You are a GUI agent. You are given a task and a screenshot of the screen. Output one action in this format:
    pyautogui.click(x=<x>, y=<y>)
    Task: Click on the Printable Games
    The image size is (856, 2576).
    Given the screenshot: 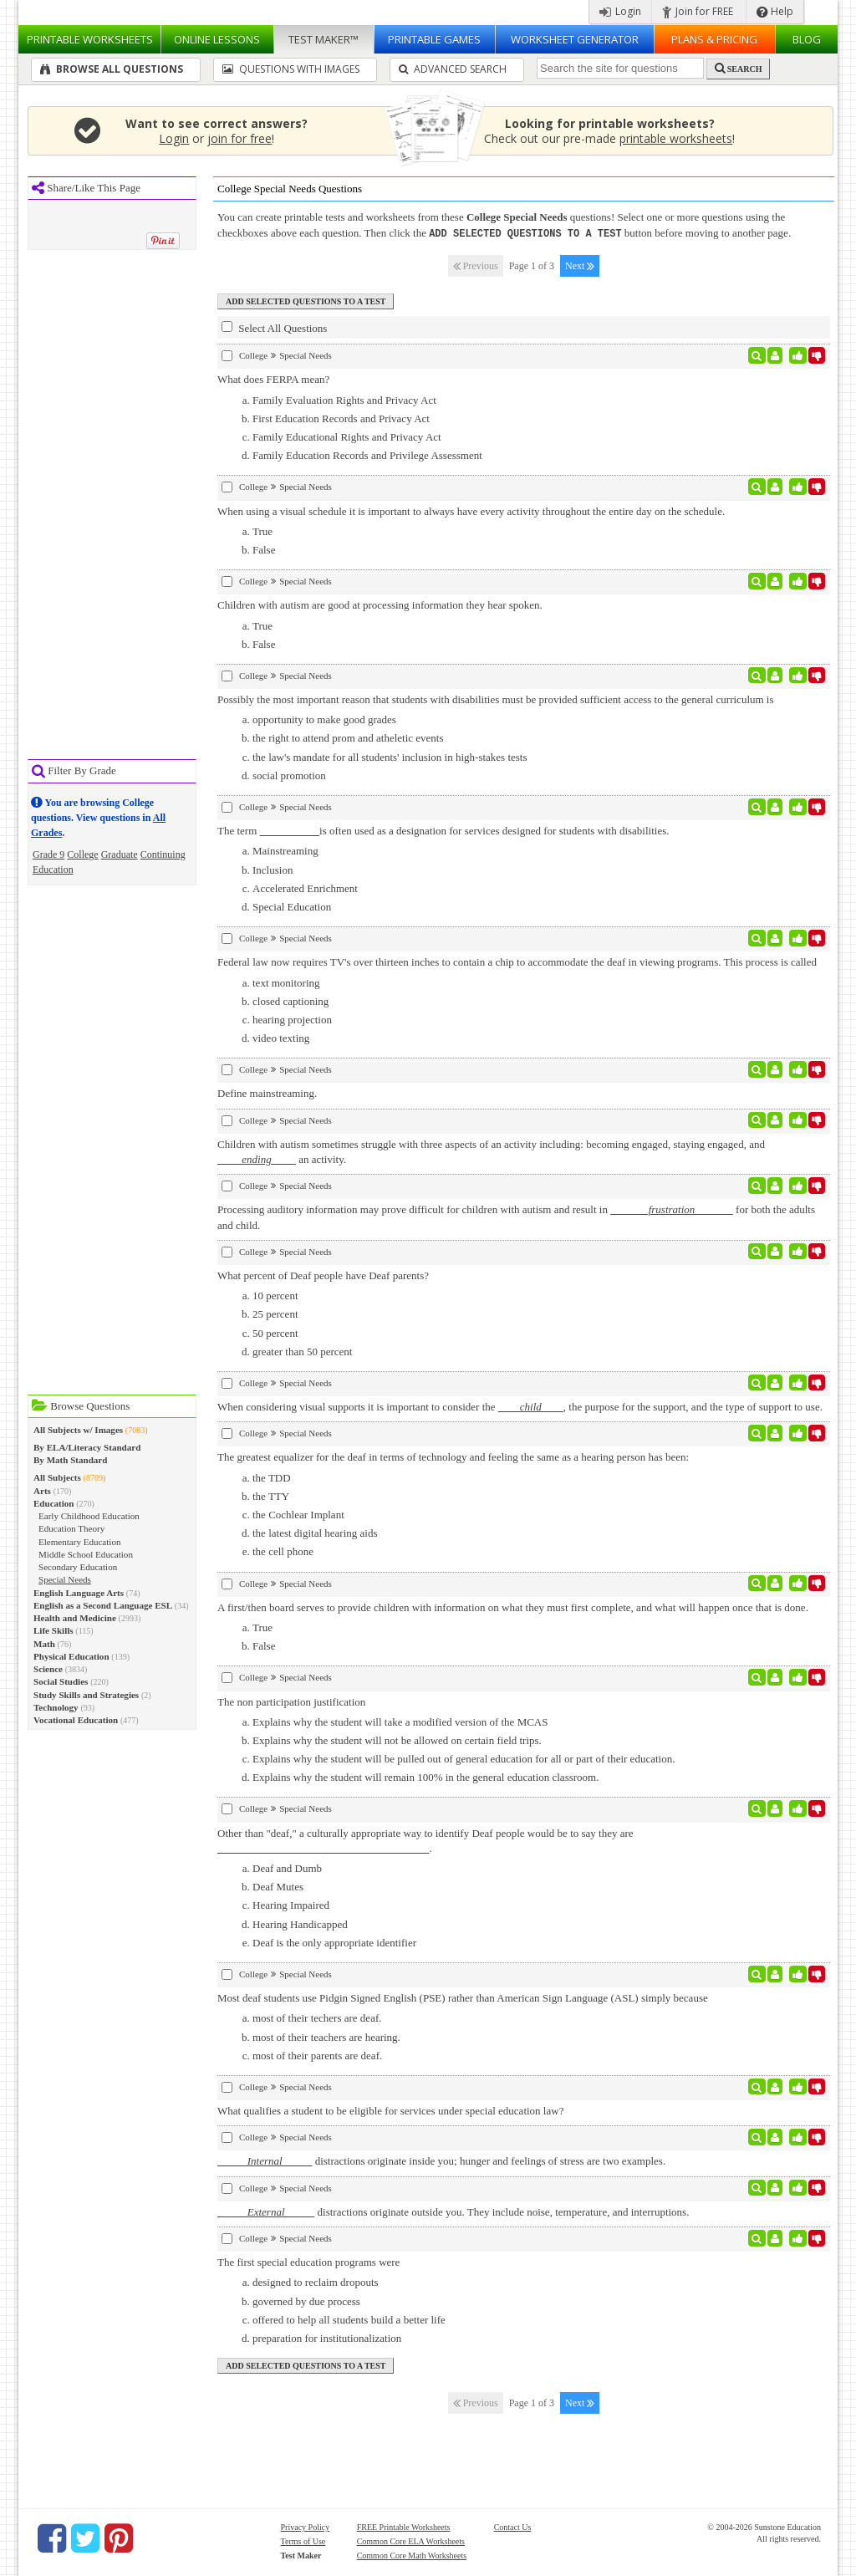 What is the action you would take?
    pyautogui.click(x=434, y=39)
    